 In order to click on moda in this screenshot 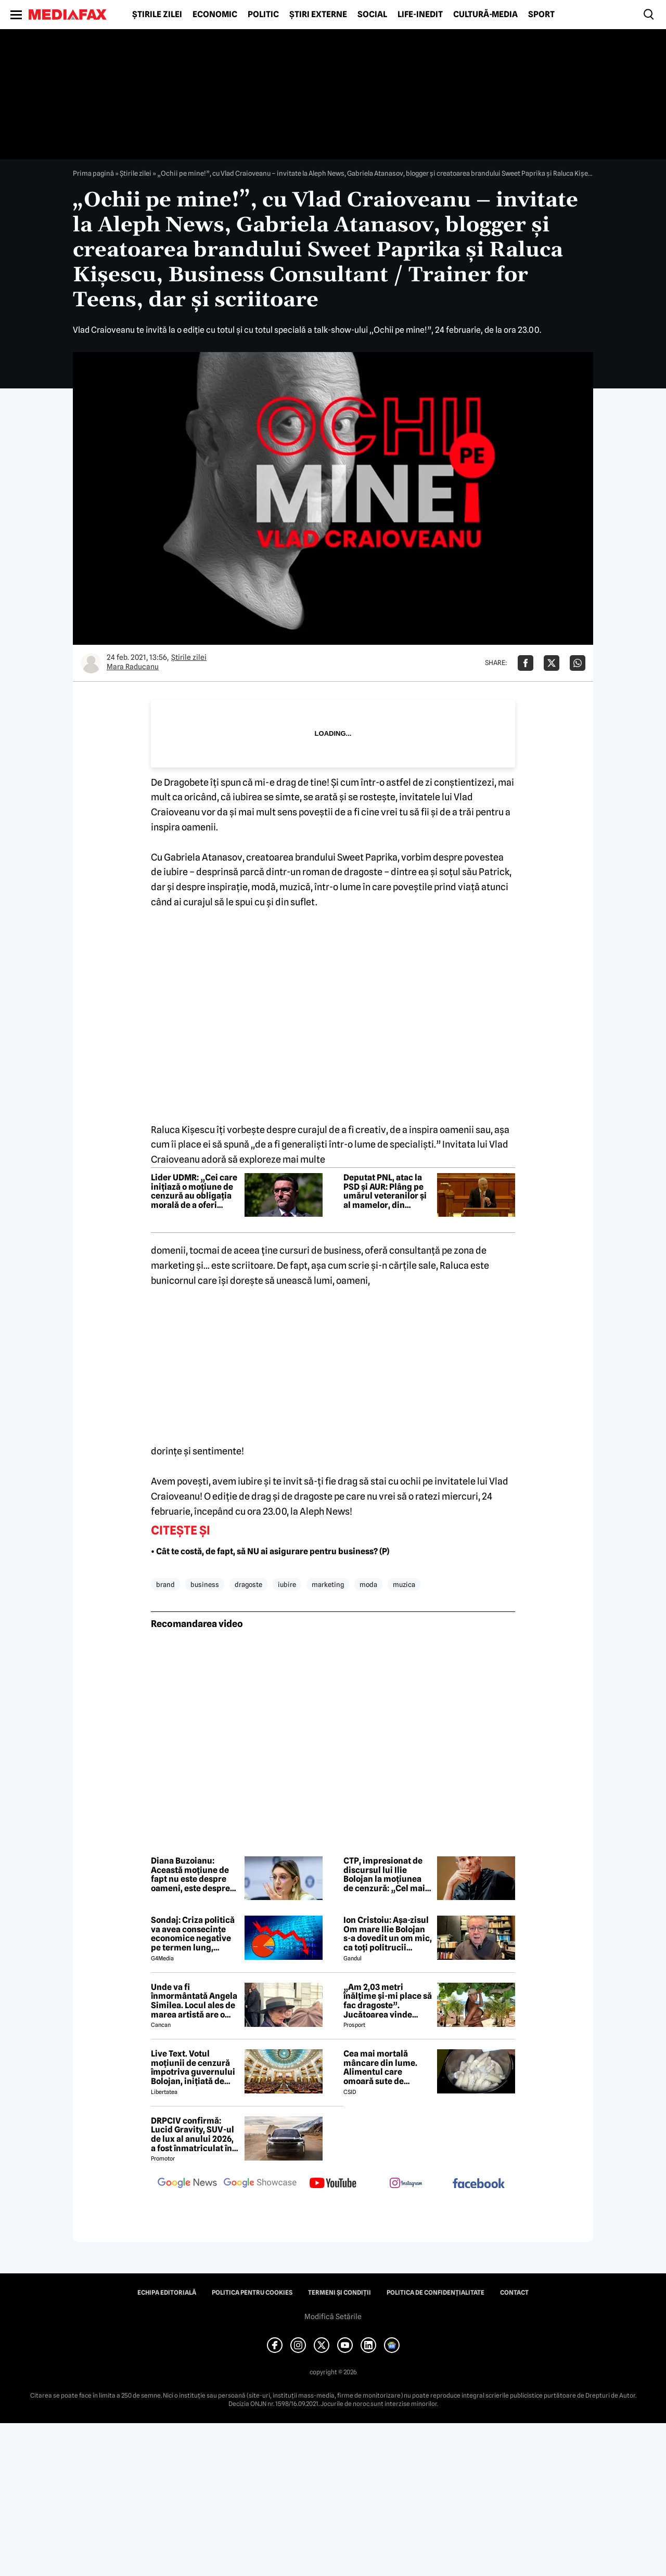, I will do `click(368, 1584)`.